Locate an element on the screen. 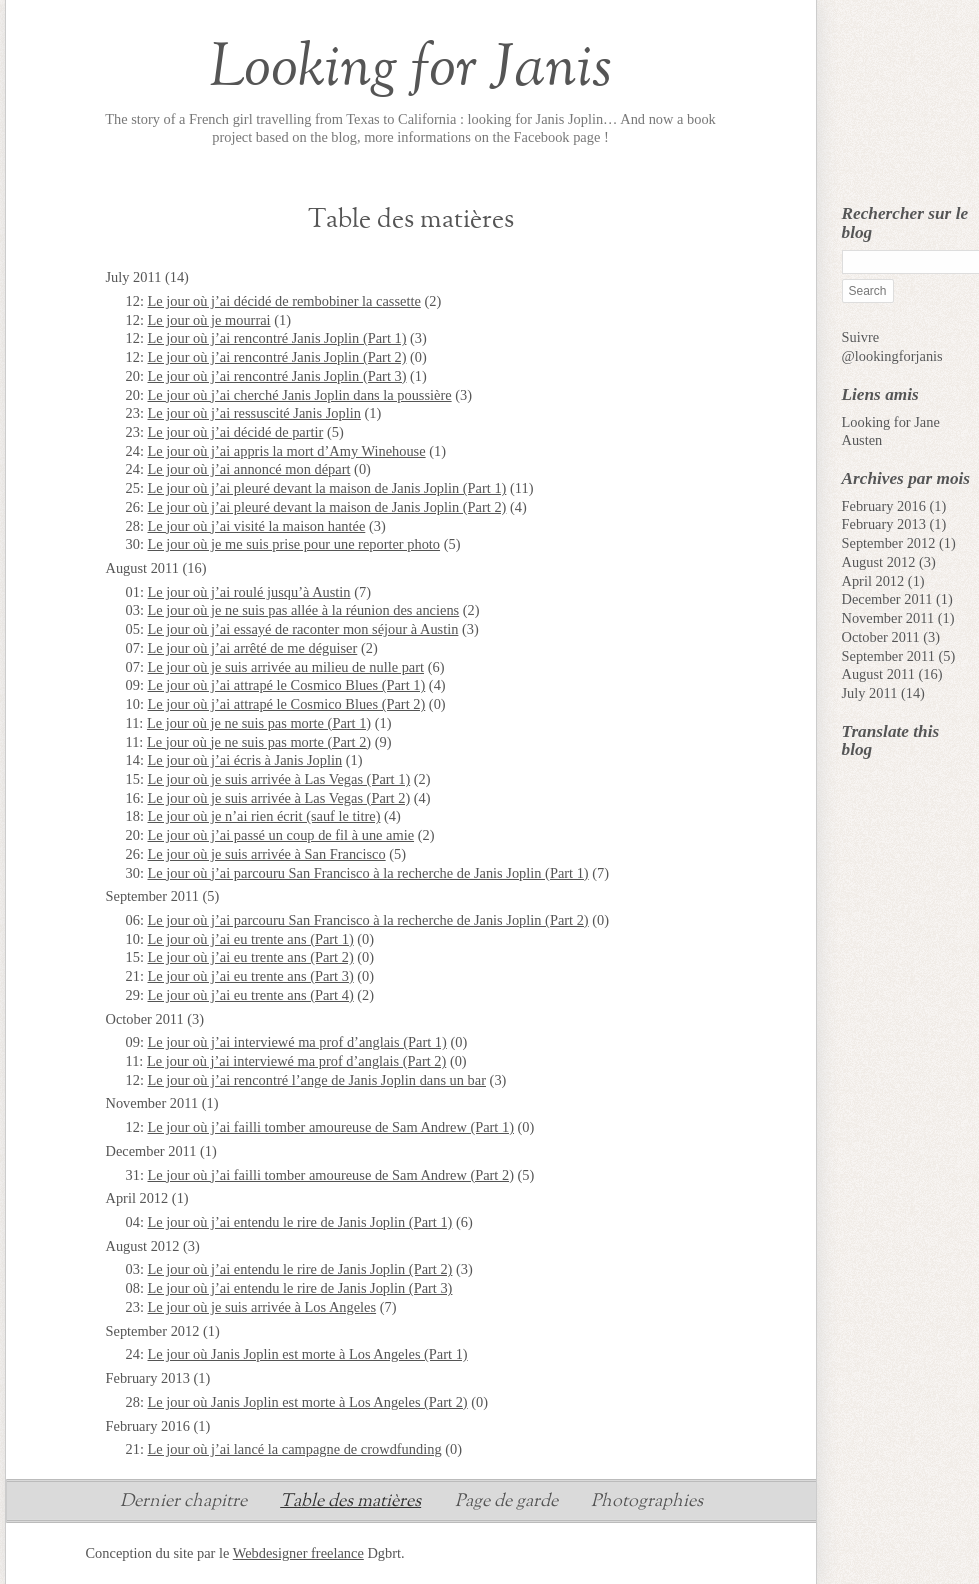 The image size is (979, 1584). Le jour où je suis arrivée à San Francisco is located at coordinates (267, 854).